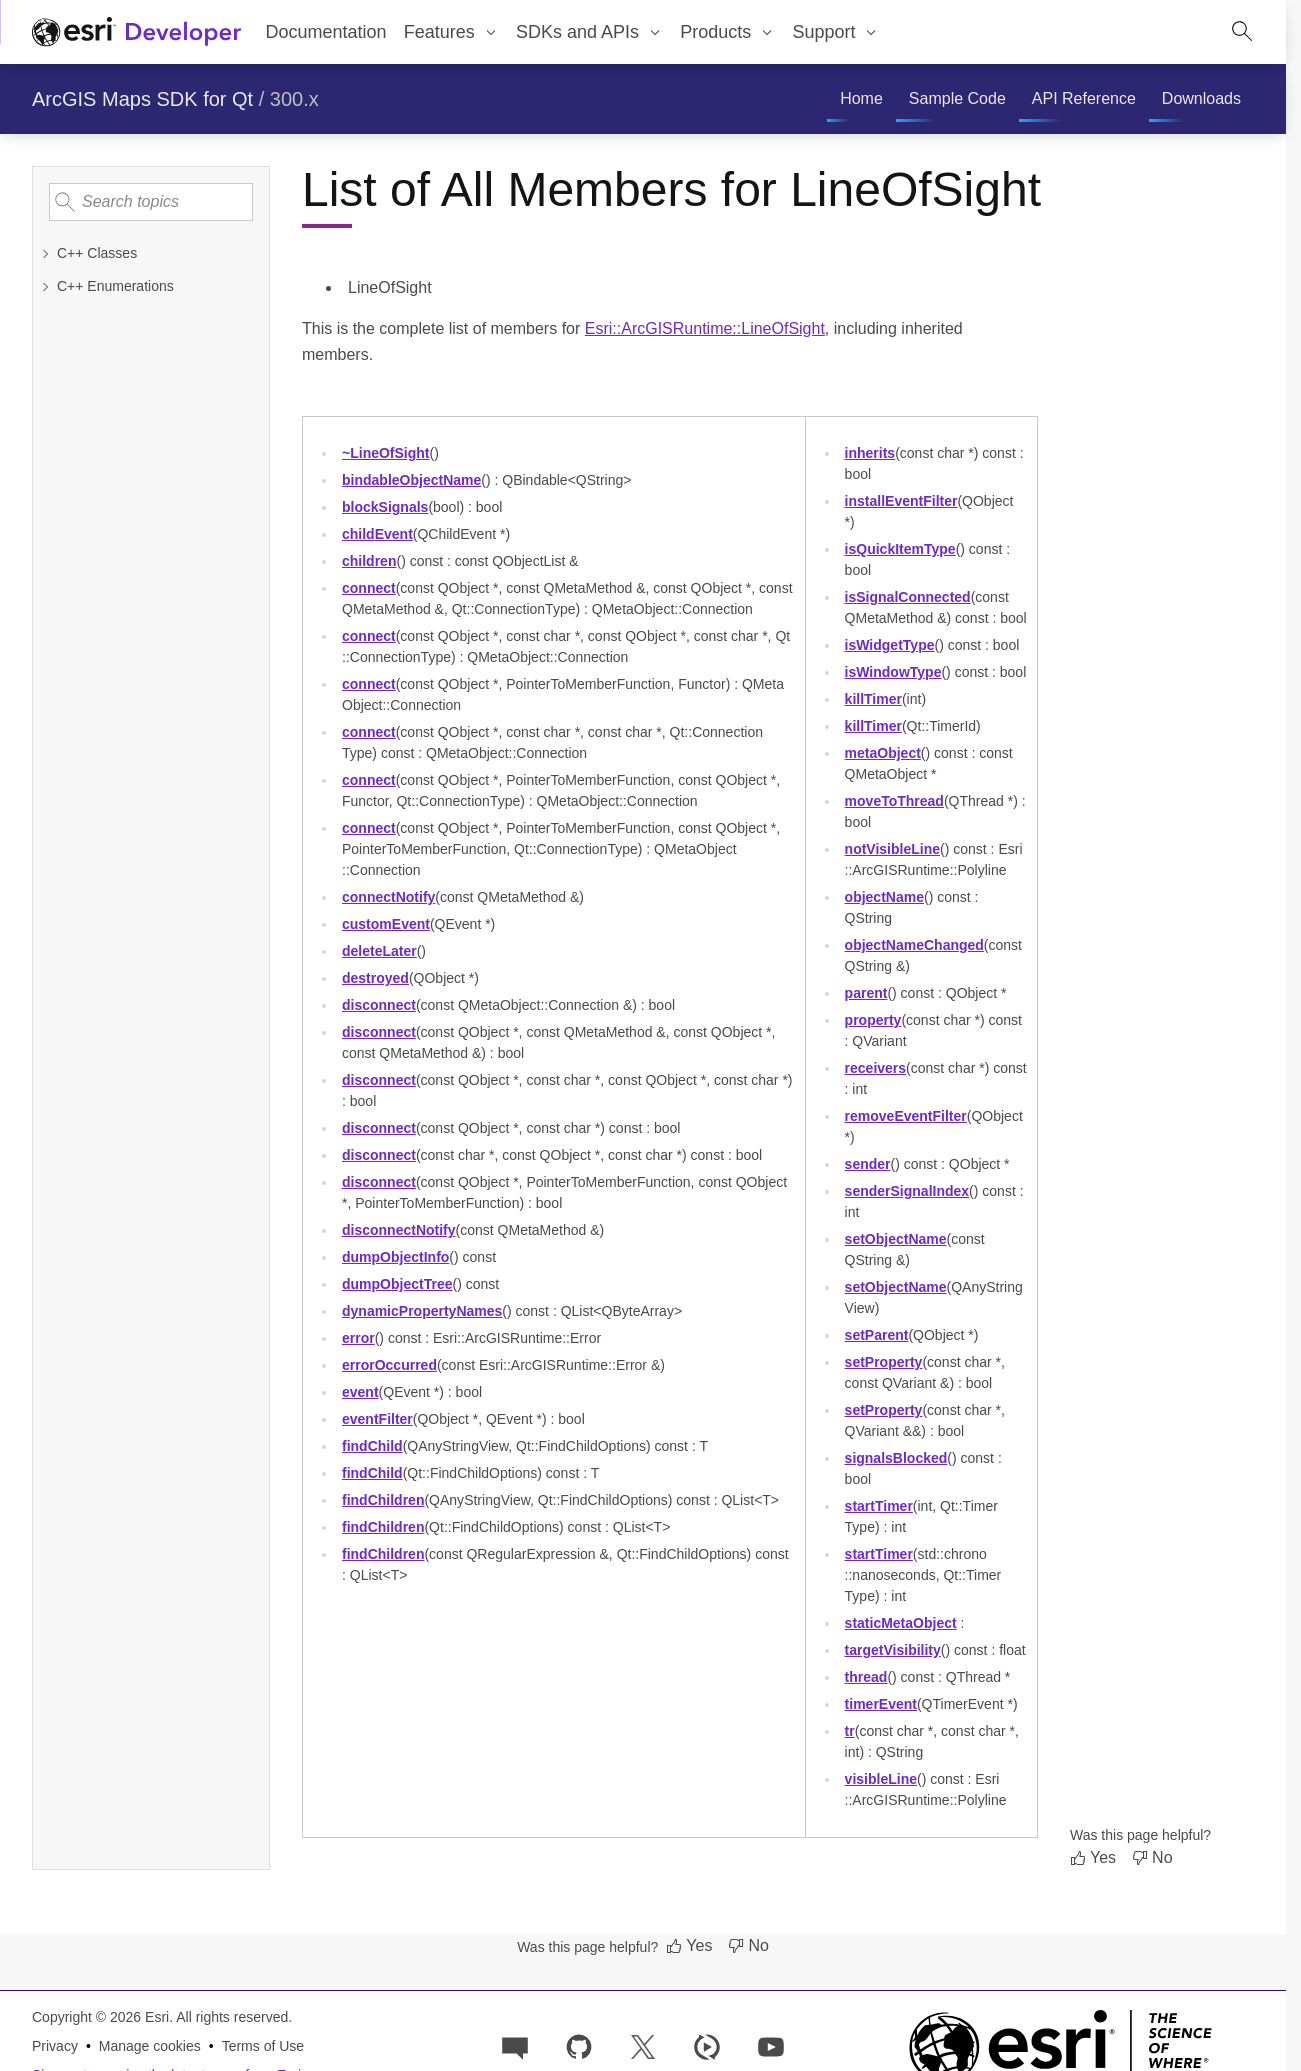 This screenshot has height=2071, width=1301. I want to click on setObjectName, so click(896, 1239).